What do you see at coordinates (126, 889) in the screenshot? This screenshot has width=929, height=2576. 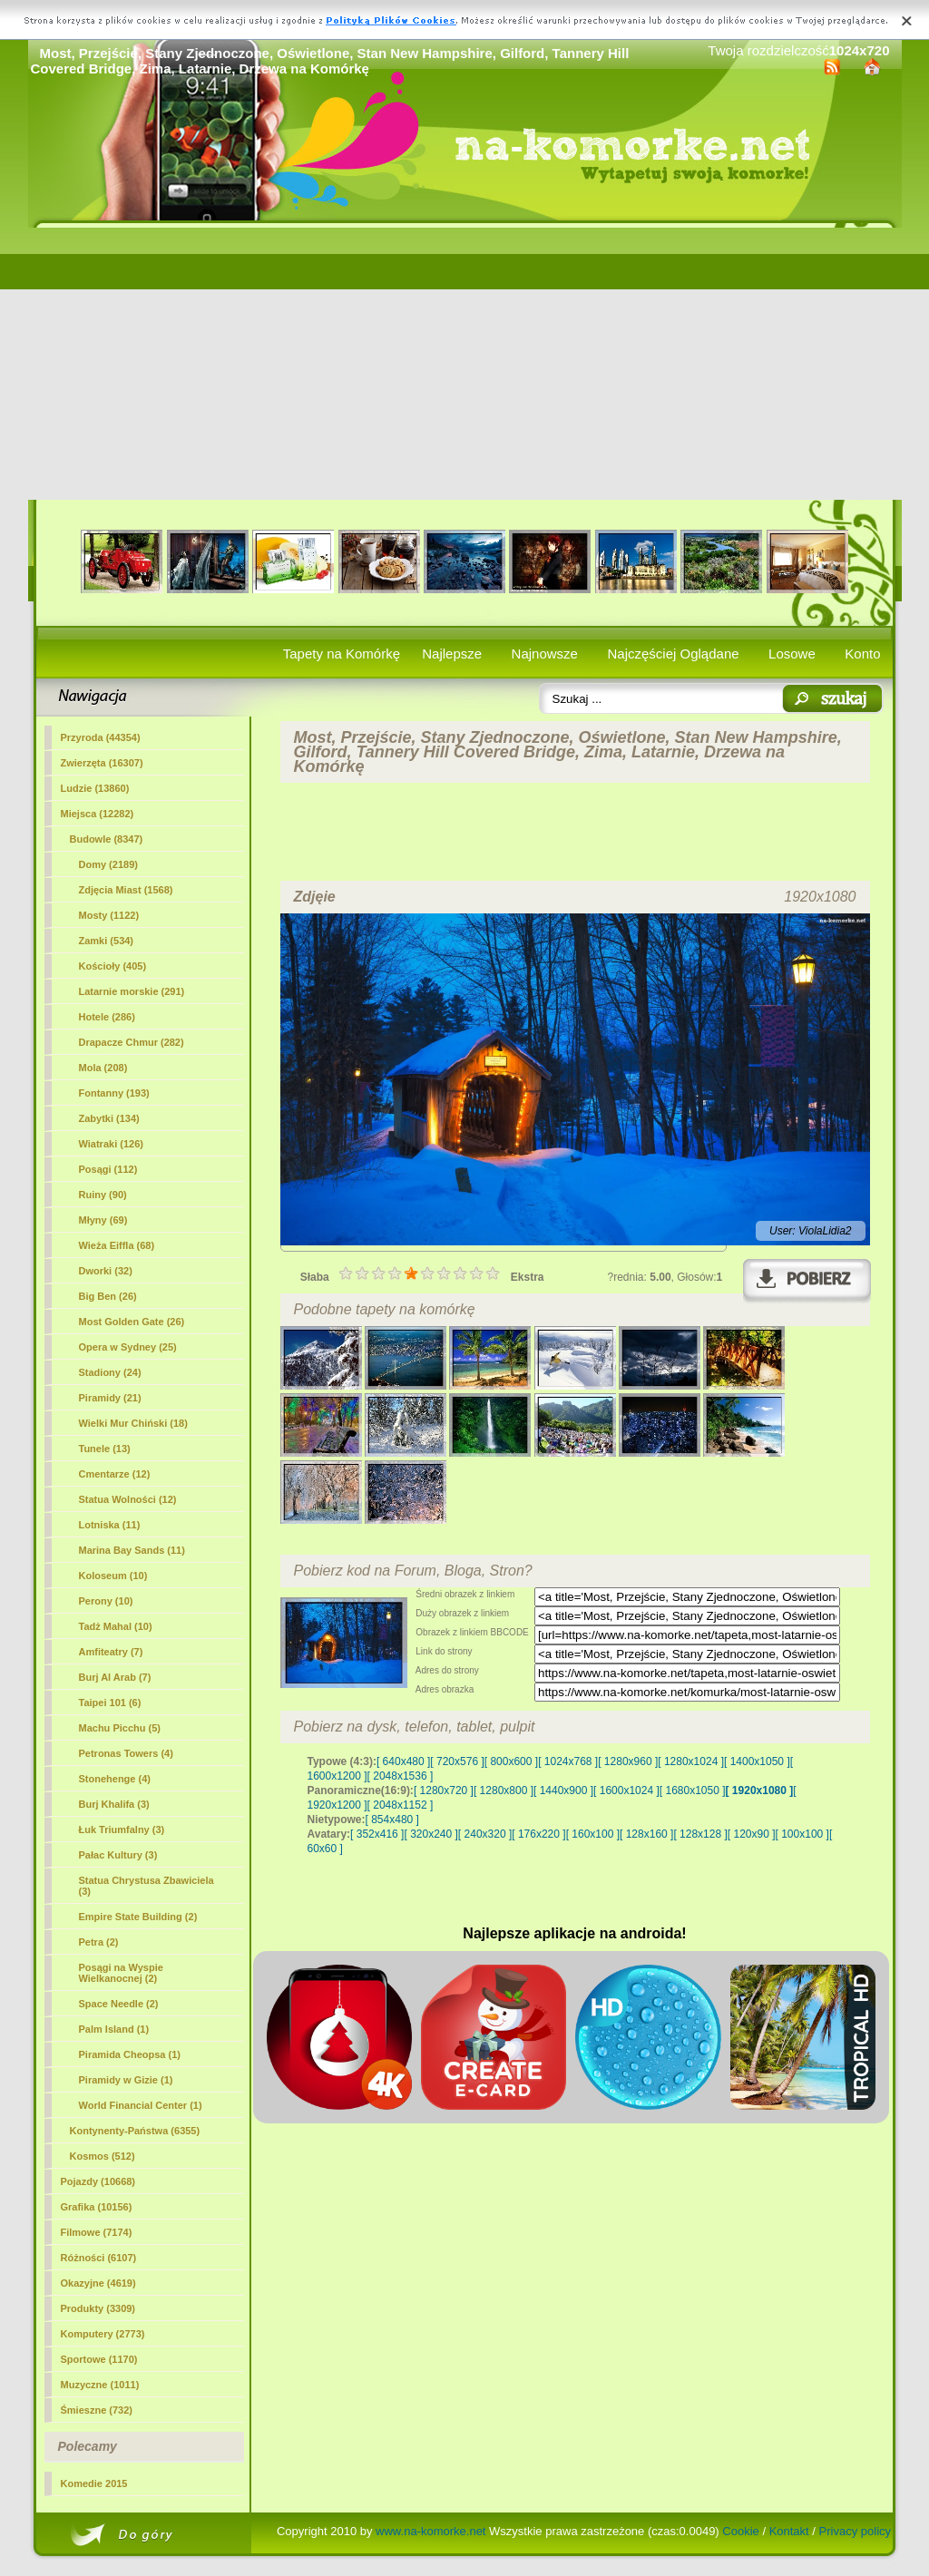 I see `Zdjęcia Miast (1568)` at bounding box center [126, 889].